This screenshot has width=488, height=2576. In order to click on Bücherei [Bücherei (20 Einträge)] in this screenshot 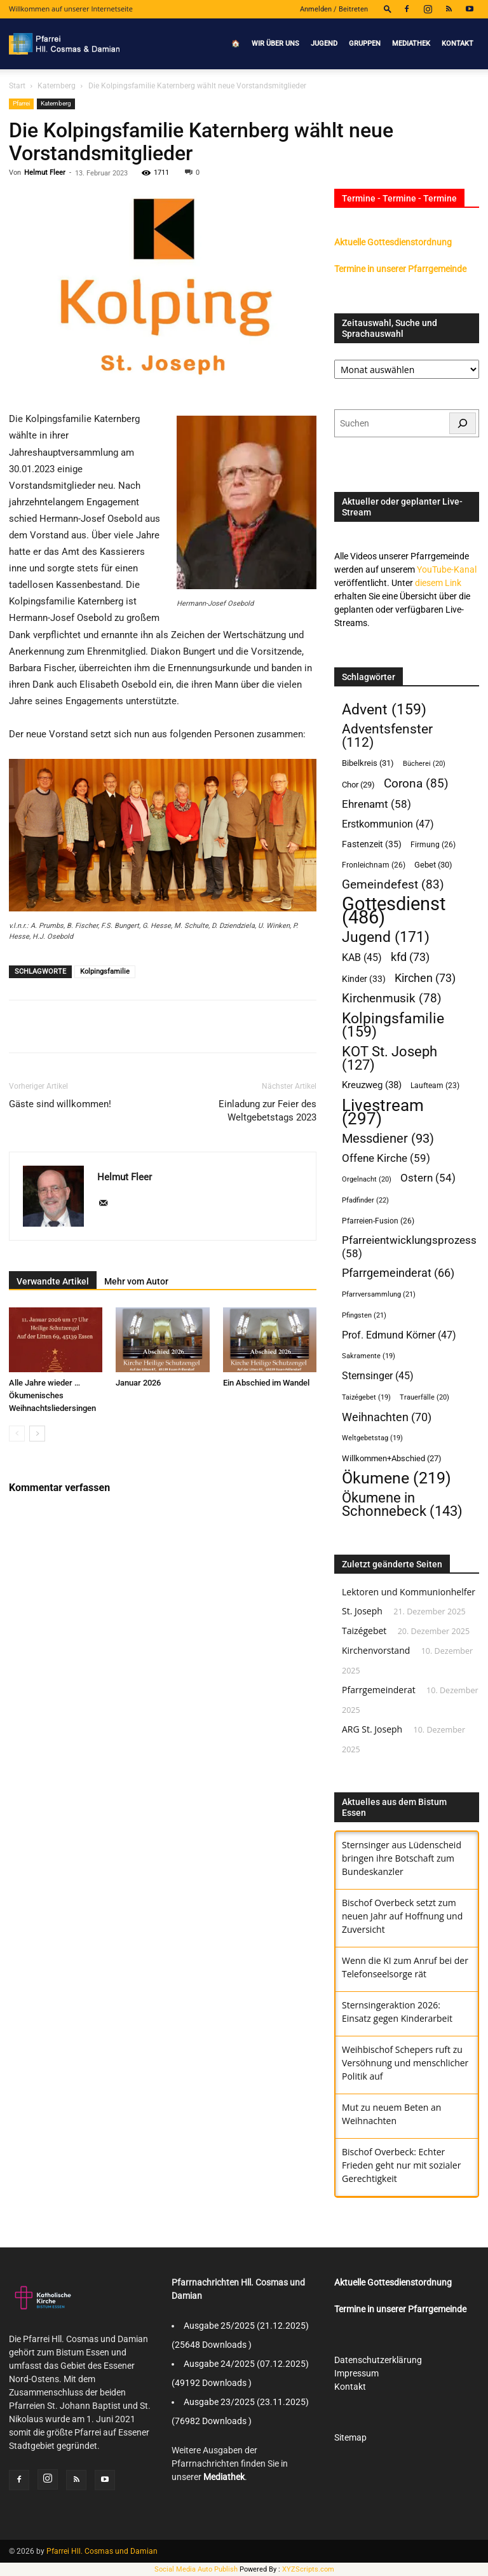, I will do `click(424, 764)`.